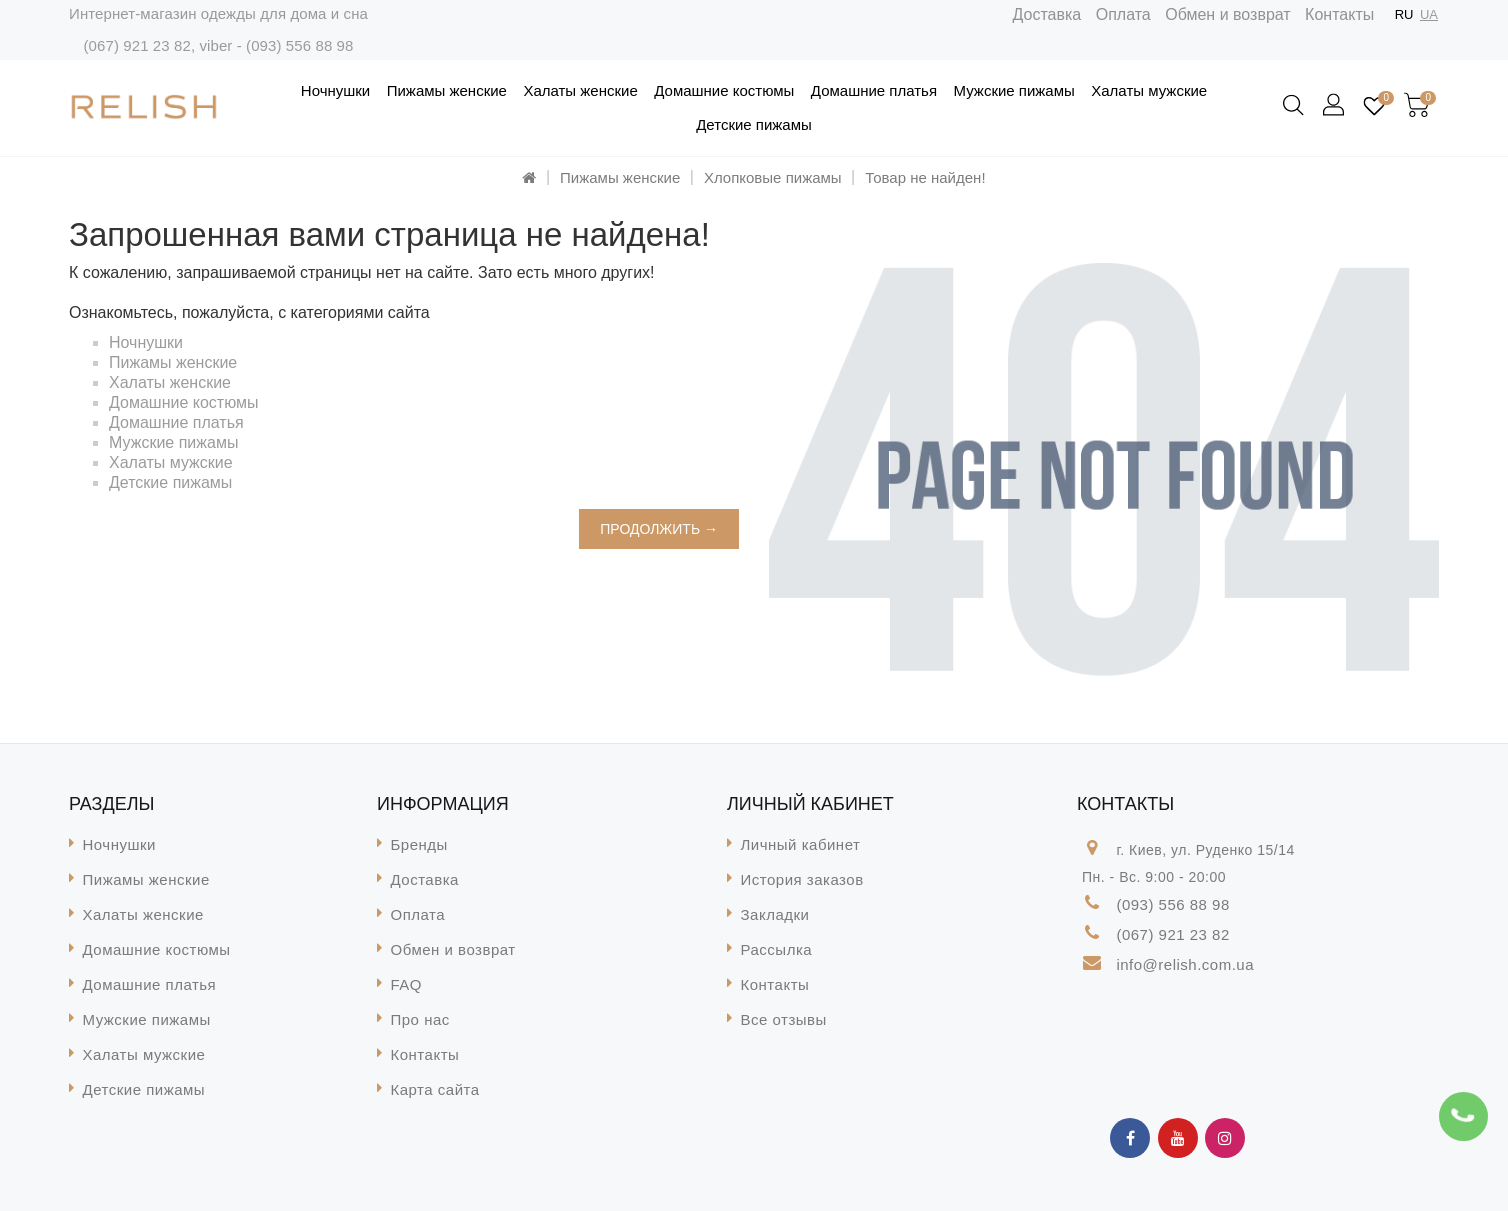 The width and height of the screenshot is (1508, 1211). Describe the element at coordinates (724, 90) in the screenshot. I see `Домашние костюмы` at that location.